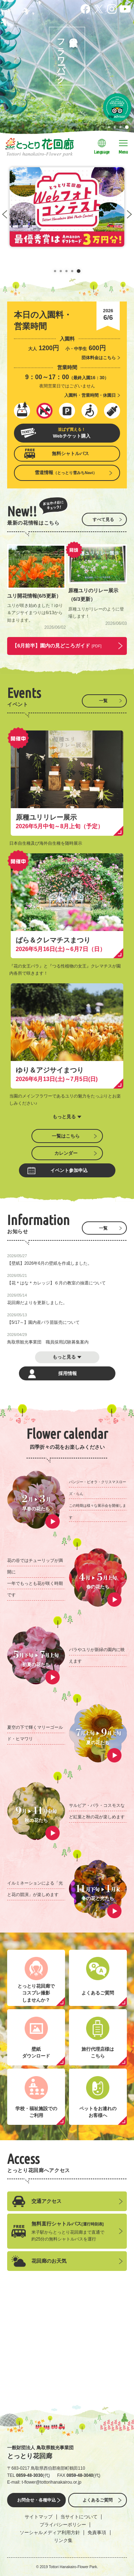 This screenshot has height=2576, width=134. What do you see at coordinates (66, 472) in the screenshot?
I see `雪道情報` at bounding box center [66, 472].